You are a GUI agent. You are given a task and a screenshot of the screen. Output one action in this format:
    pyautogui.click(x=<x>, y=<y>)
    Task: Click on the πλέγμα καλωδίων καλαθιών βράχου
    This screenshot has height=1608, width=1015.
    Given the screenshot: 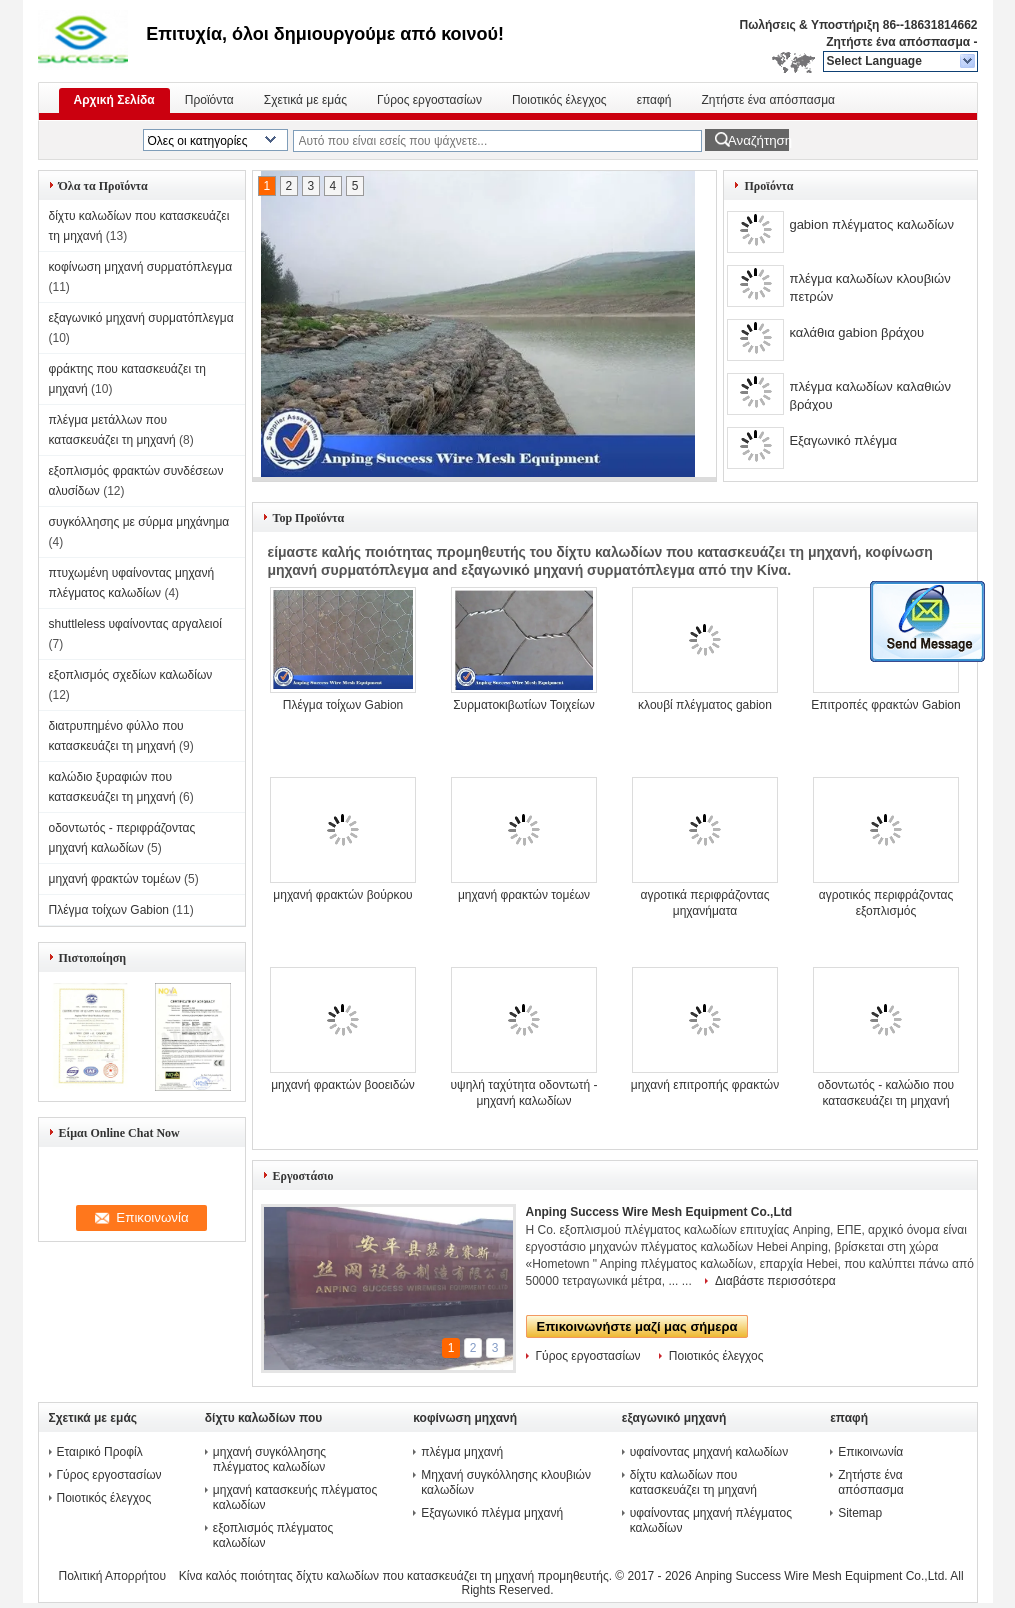 What is the action you would take?
    pyautogui.click(x=870, y=395)
    